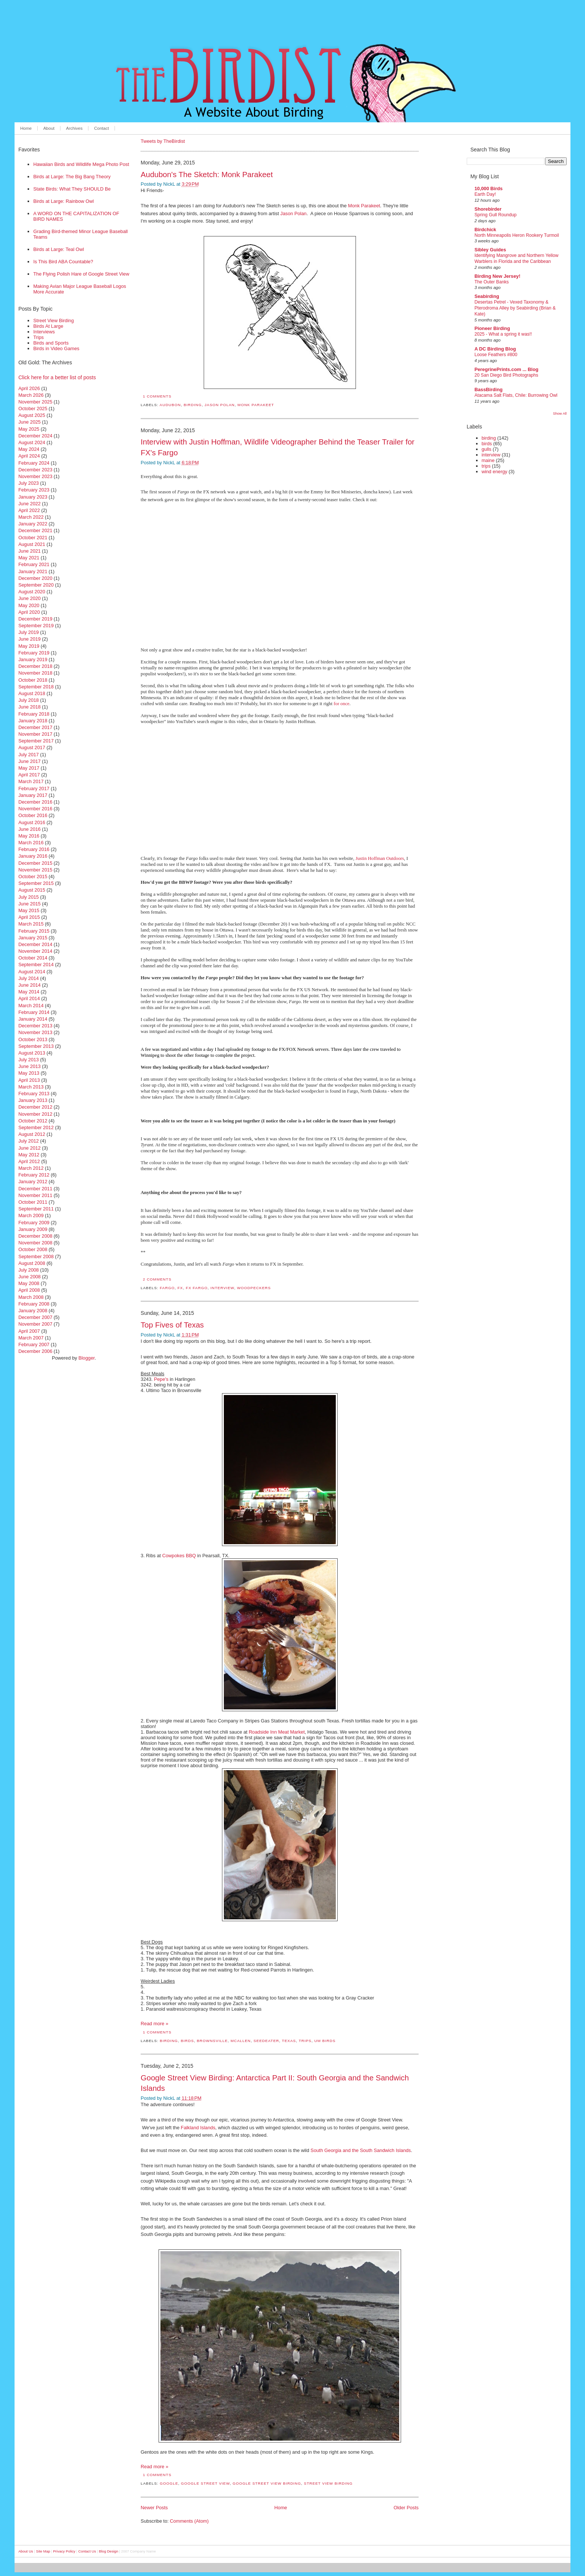 Image resolution: width=585 pixels, height=2576 pixels. I want to click on December 2023, so click(35, 469).